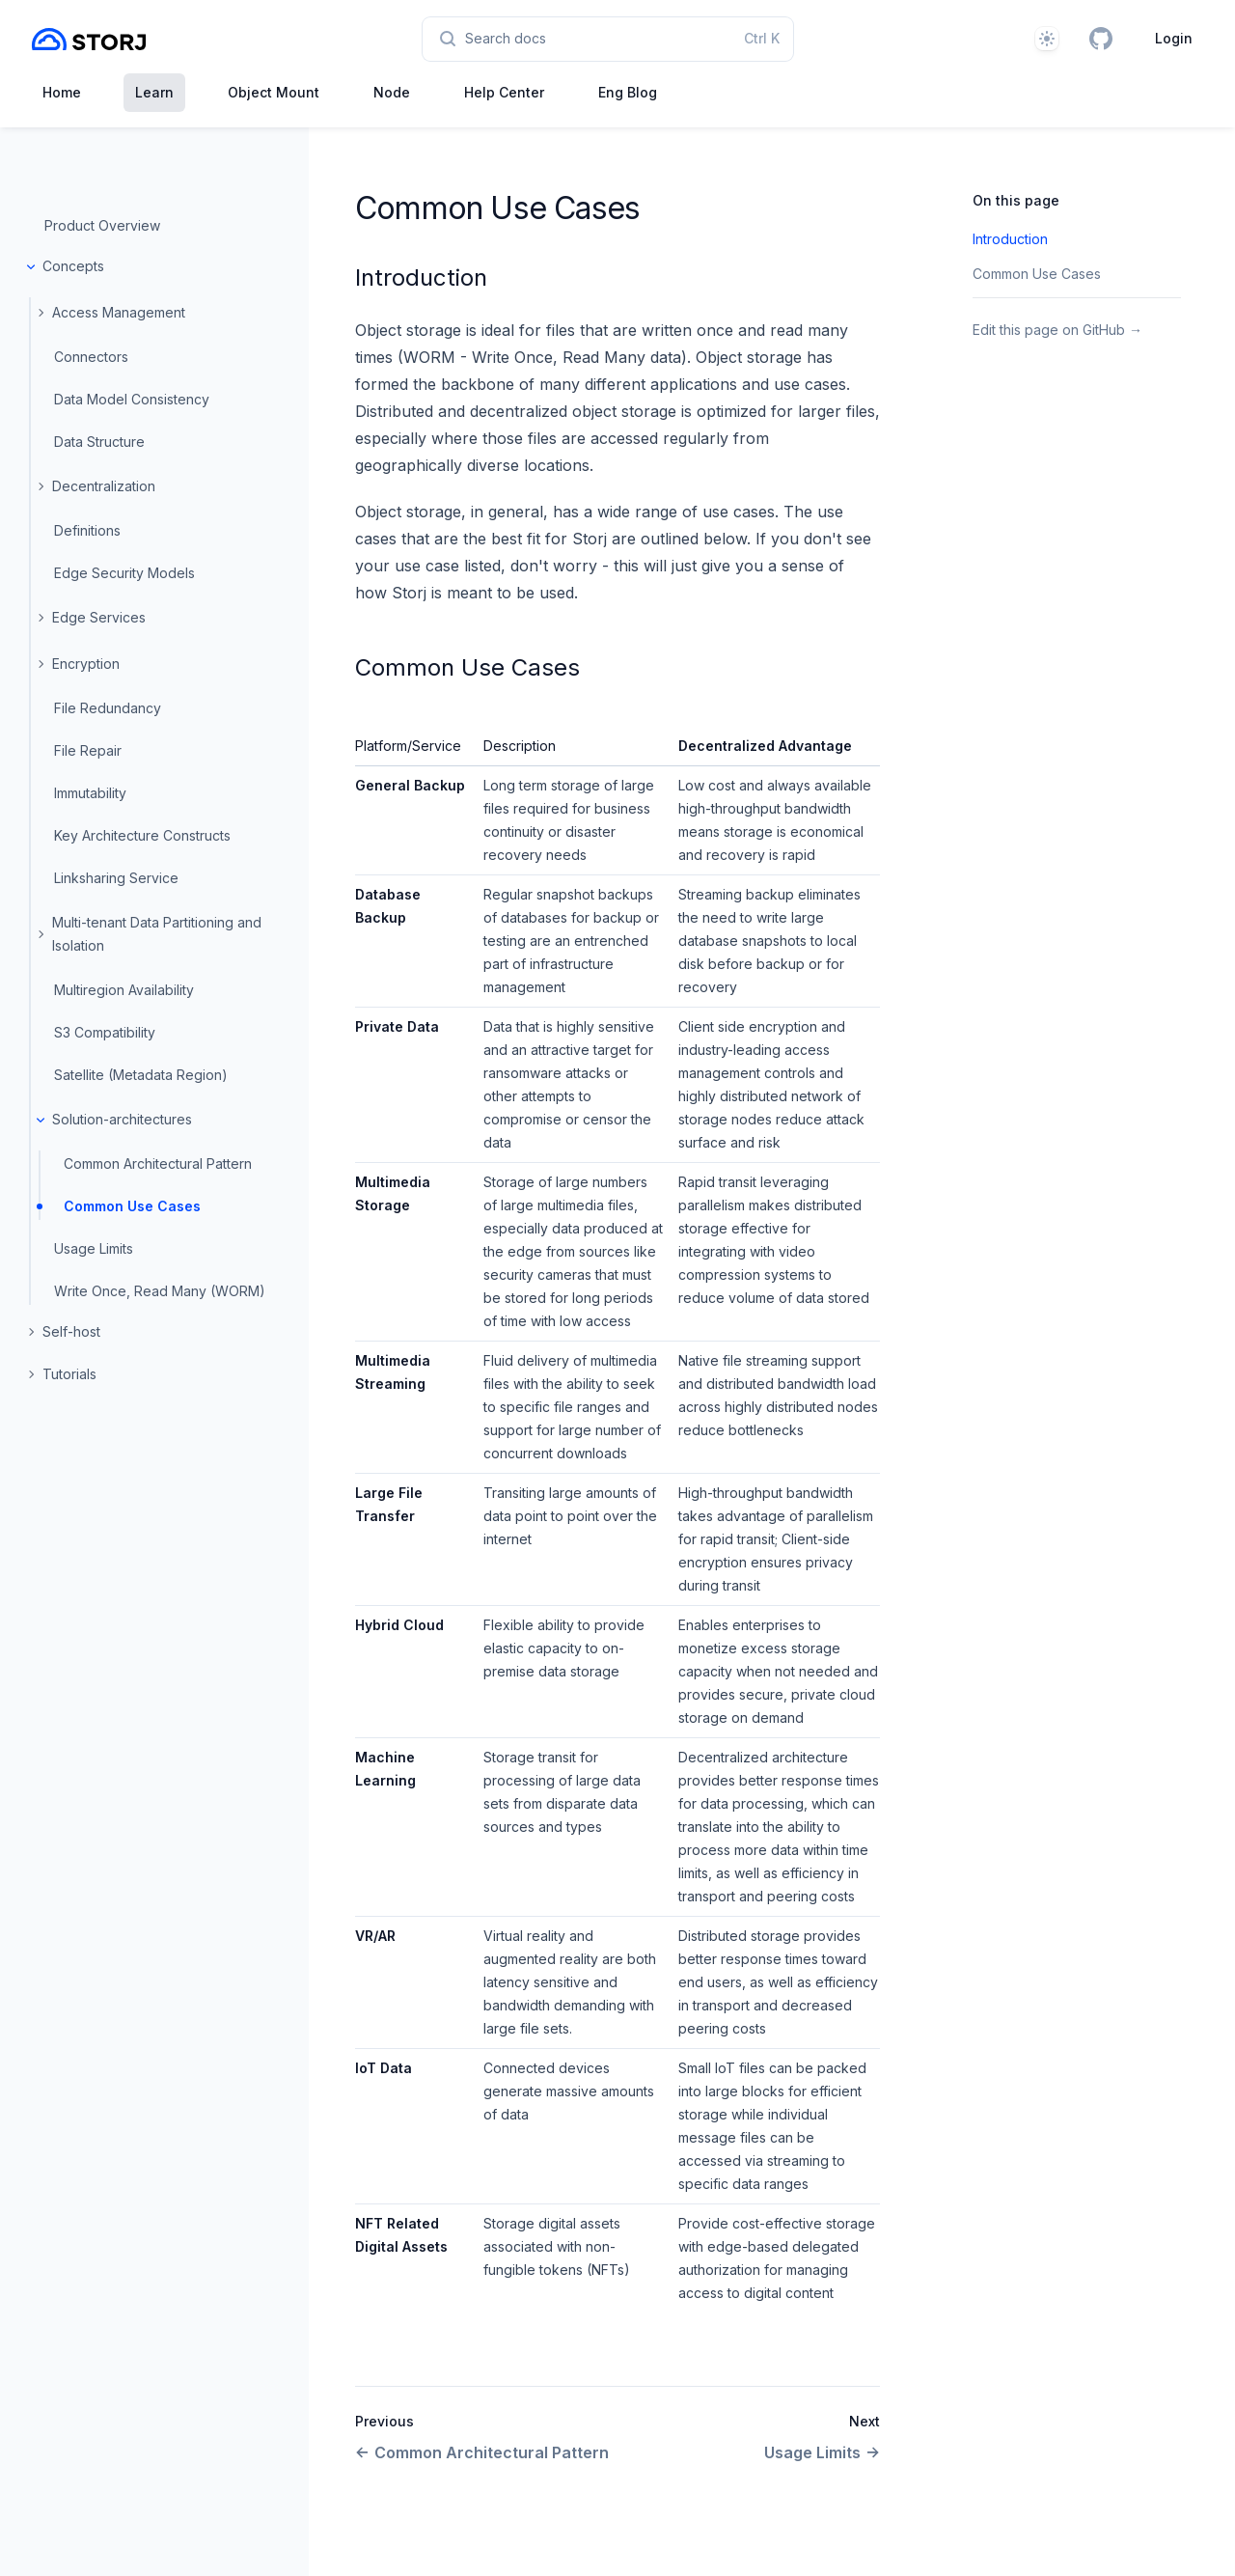 This screenshot has width=1235, height=2576. Describe the element at coordinates (421, 277) in the screenshot. I see `Introduction` at that location.